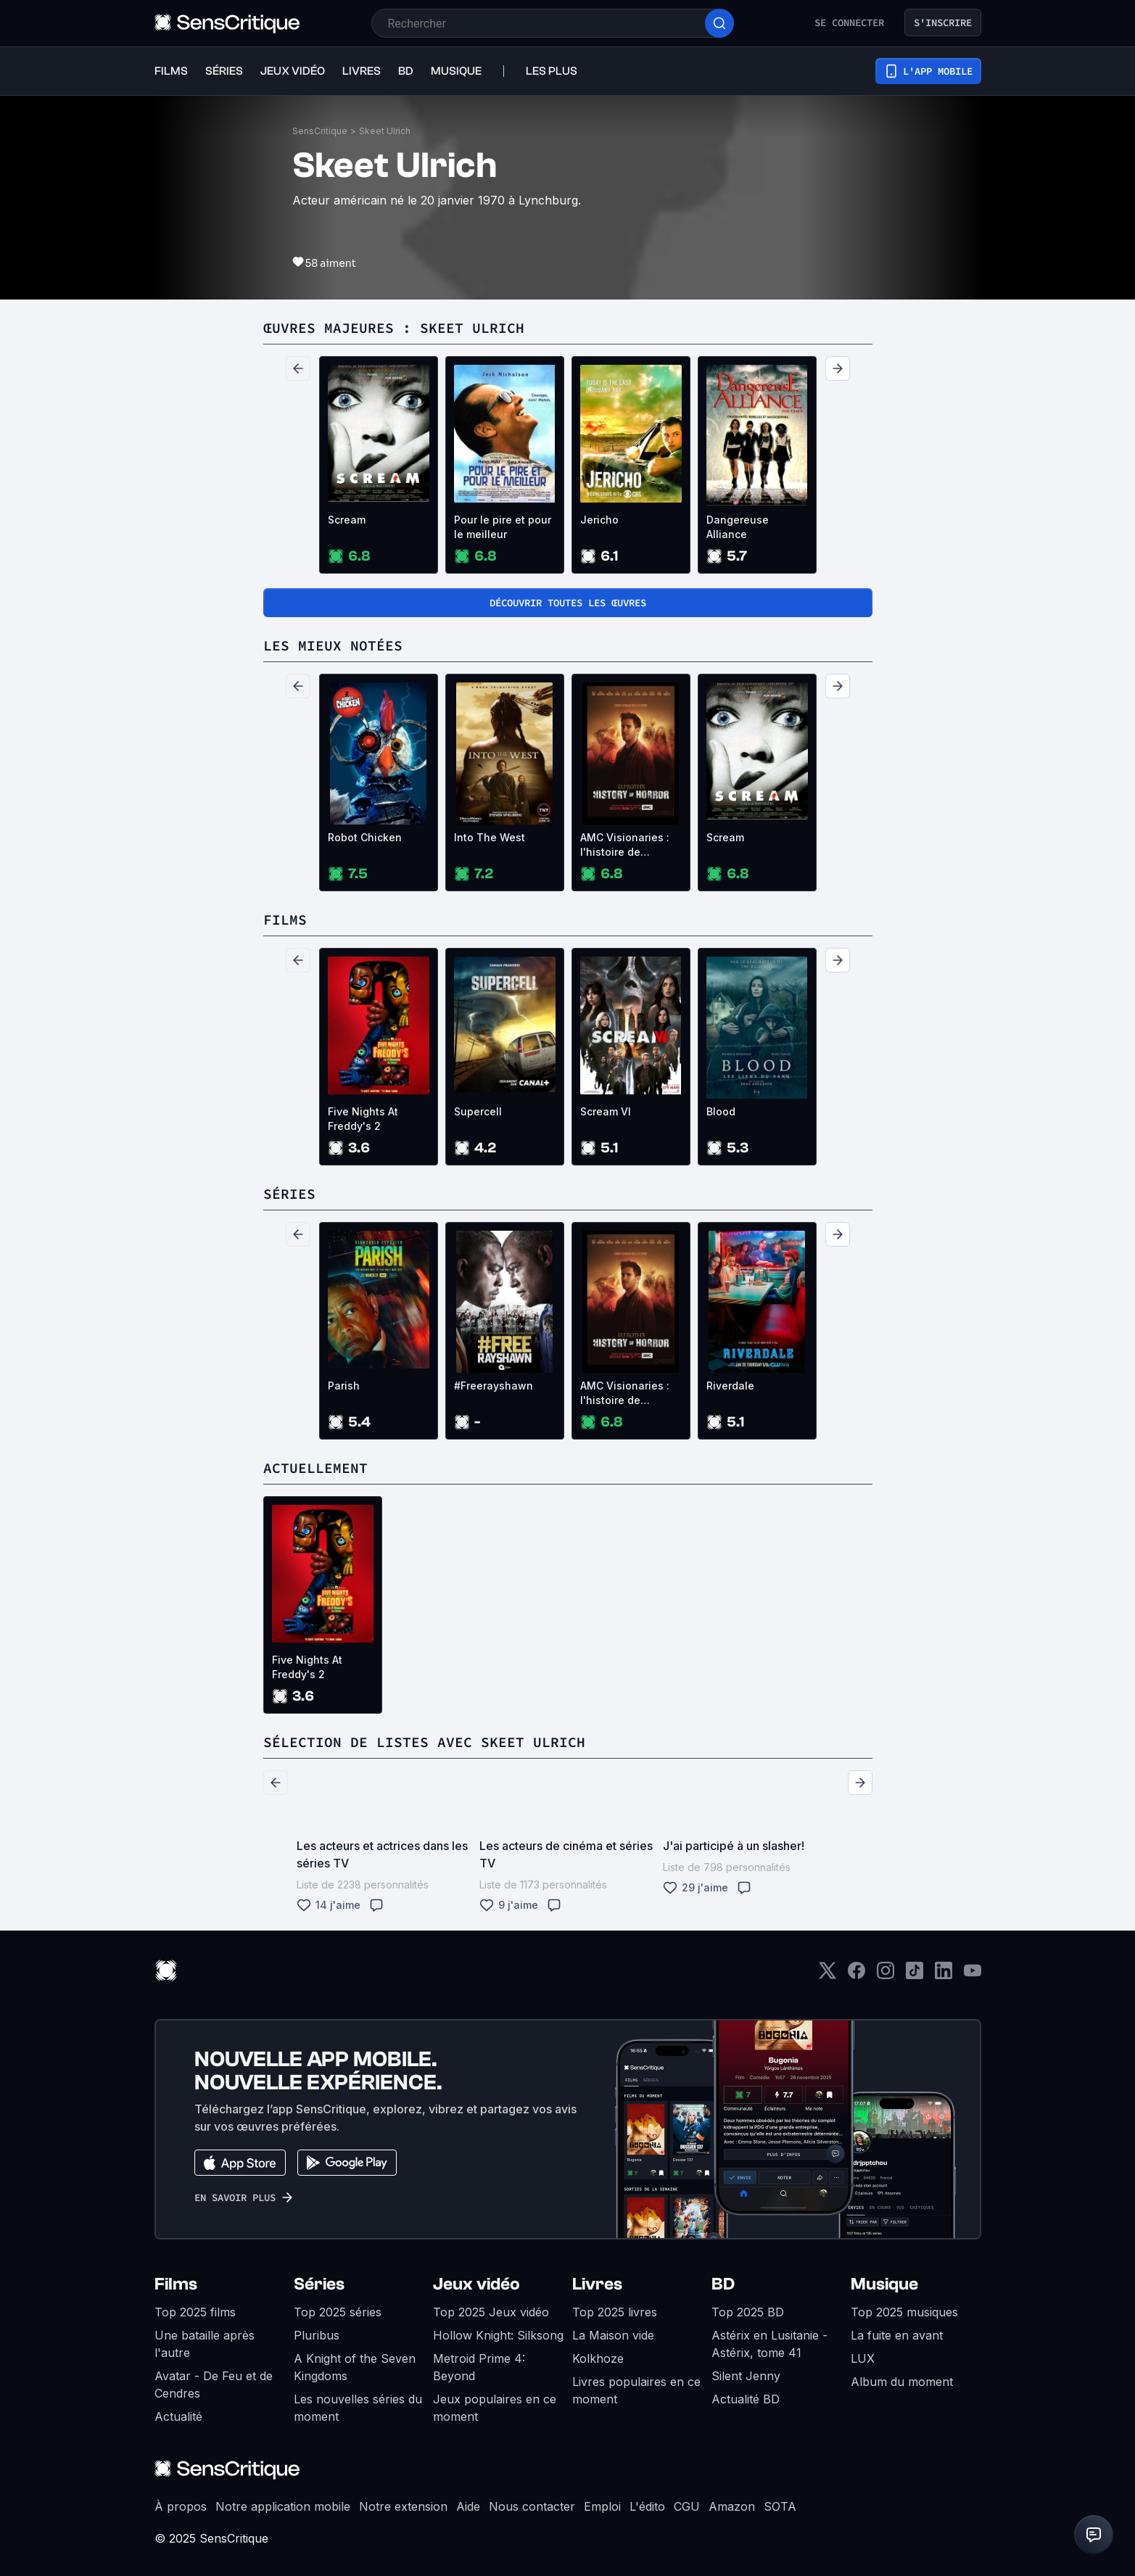  I want to click on Dangereuse Alliance, so click(737, 526).